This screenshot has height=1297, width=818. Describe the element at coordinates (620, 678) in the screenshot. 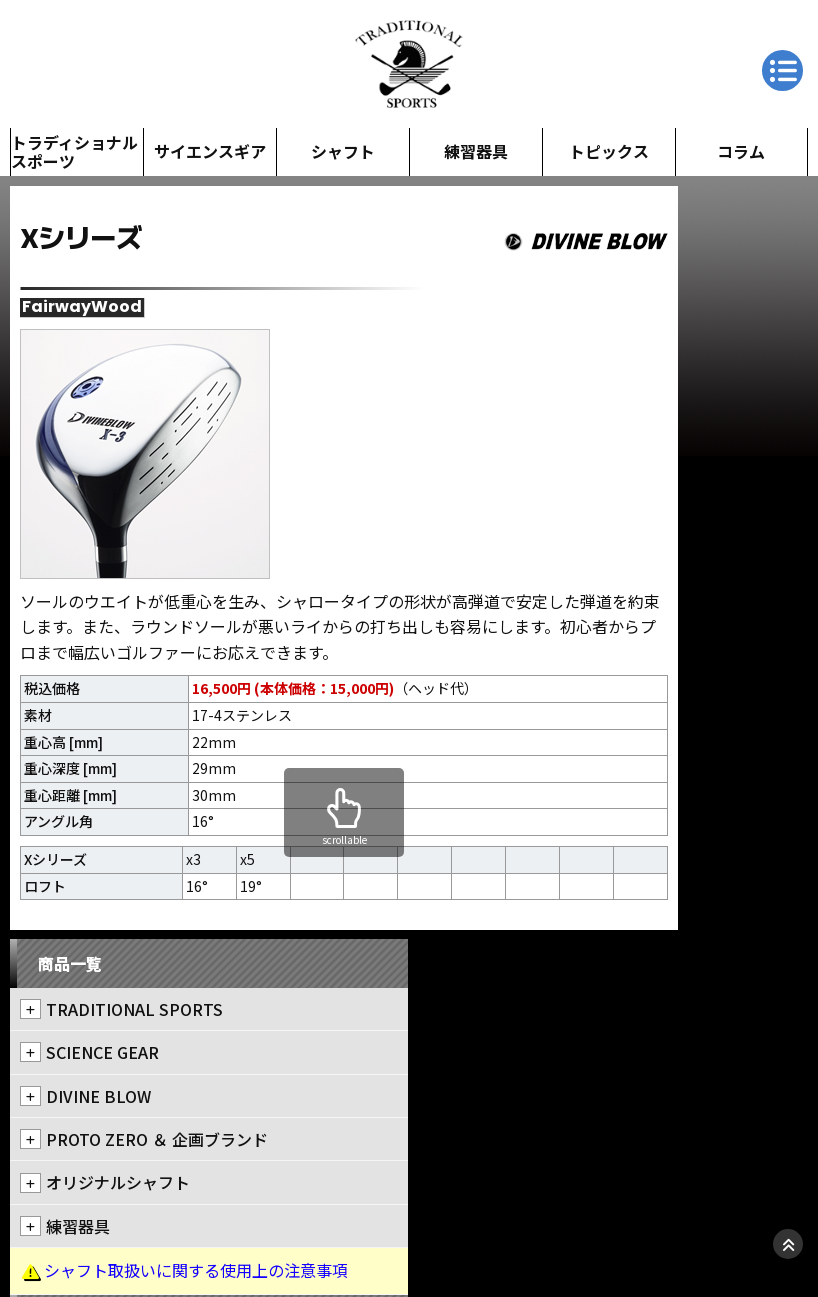

I see `クラブクリニック・PGS` at that location.